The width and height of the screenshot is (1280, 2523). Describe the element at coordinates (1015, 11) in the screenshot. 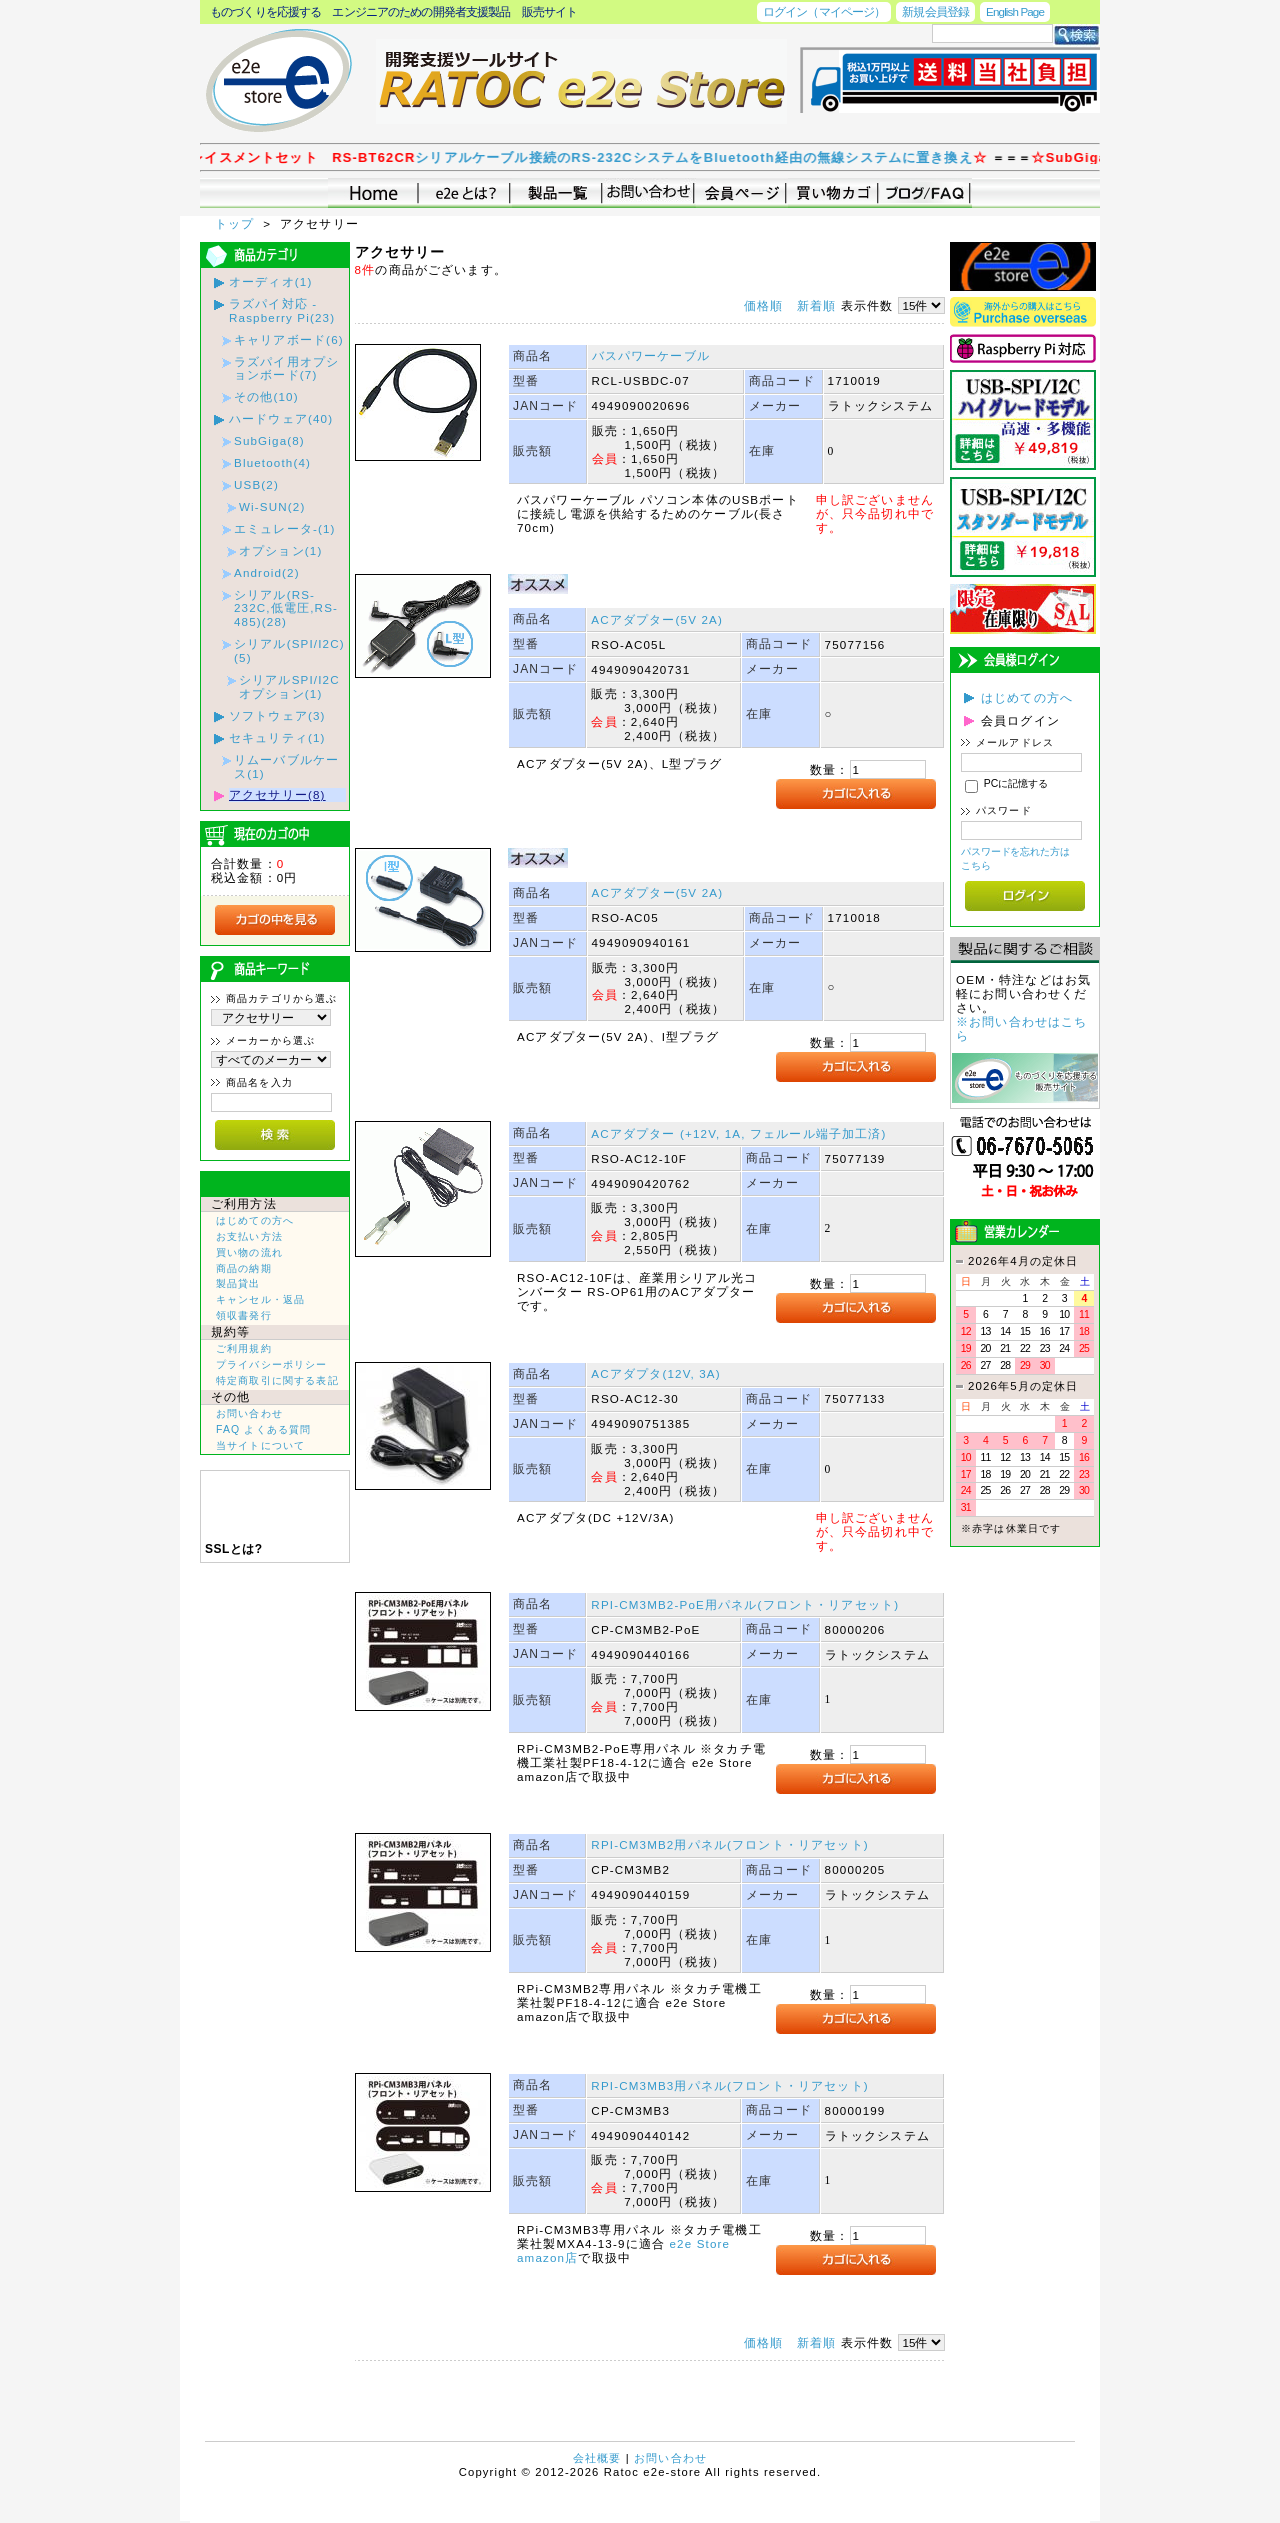

I see `English Page` at that location.